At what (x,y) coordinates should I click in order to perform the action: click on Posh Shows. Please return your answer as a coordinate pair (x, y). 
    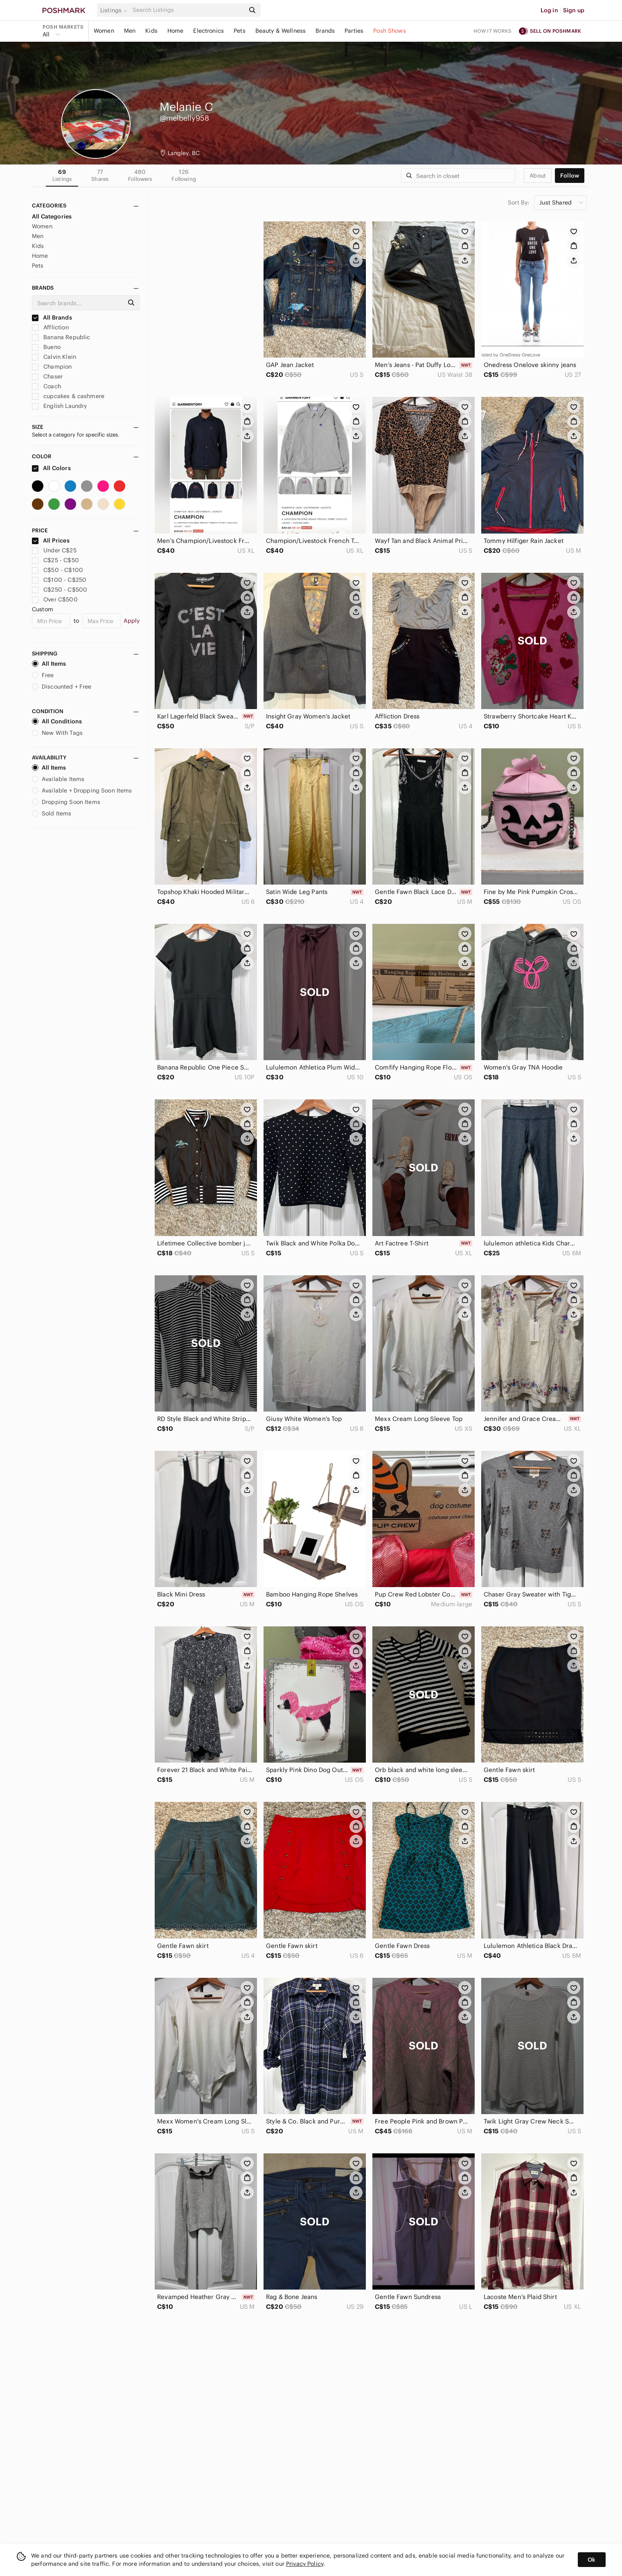
    Looking at the image, I should click on (389, 30).